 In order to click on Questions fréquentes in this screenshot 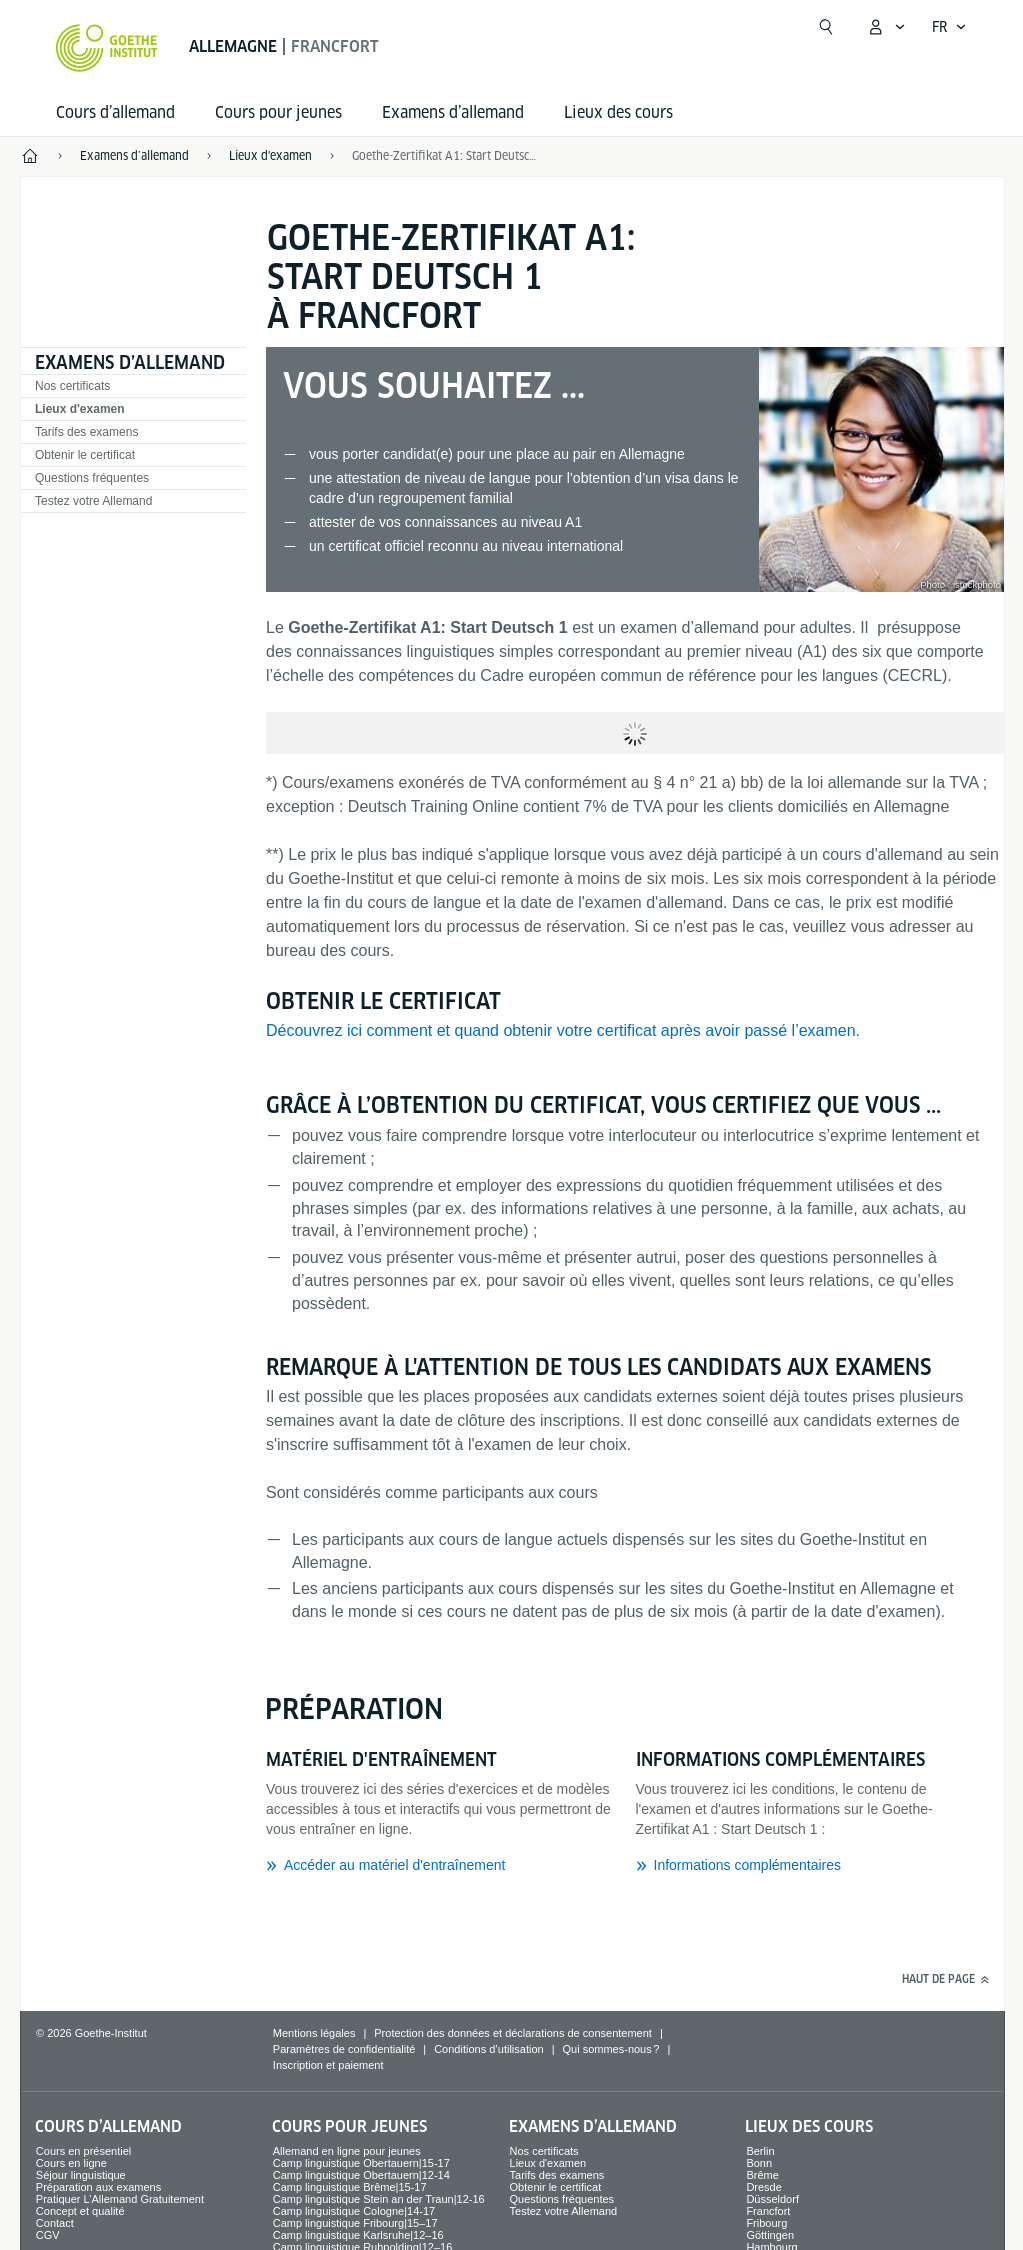, I will do `click(92, 478)`.